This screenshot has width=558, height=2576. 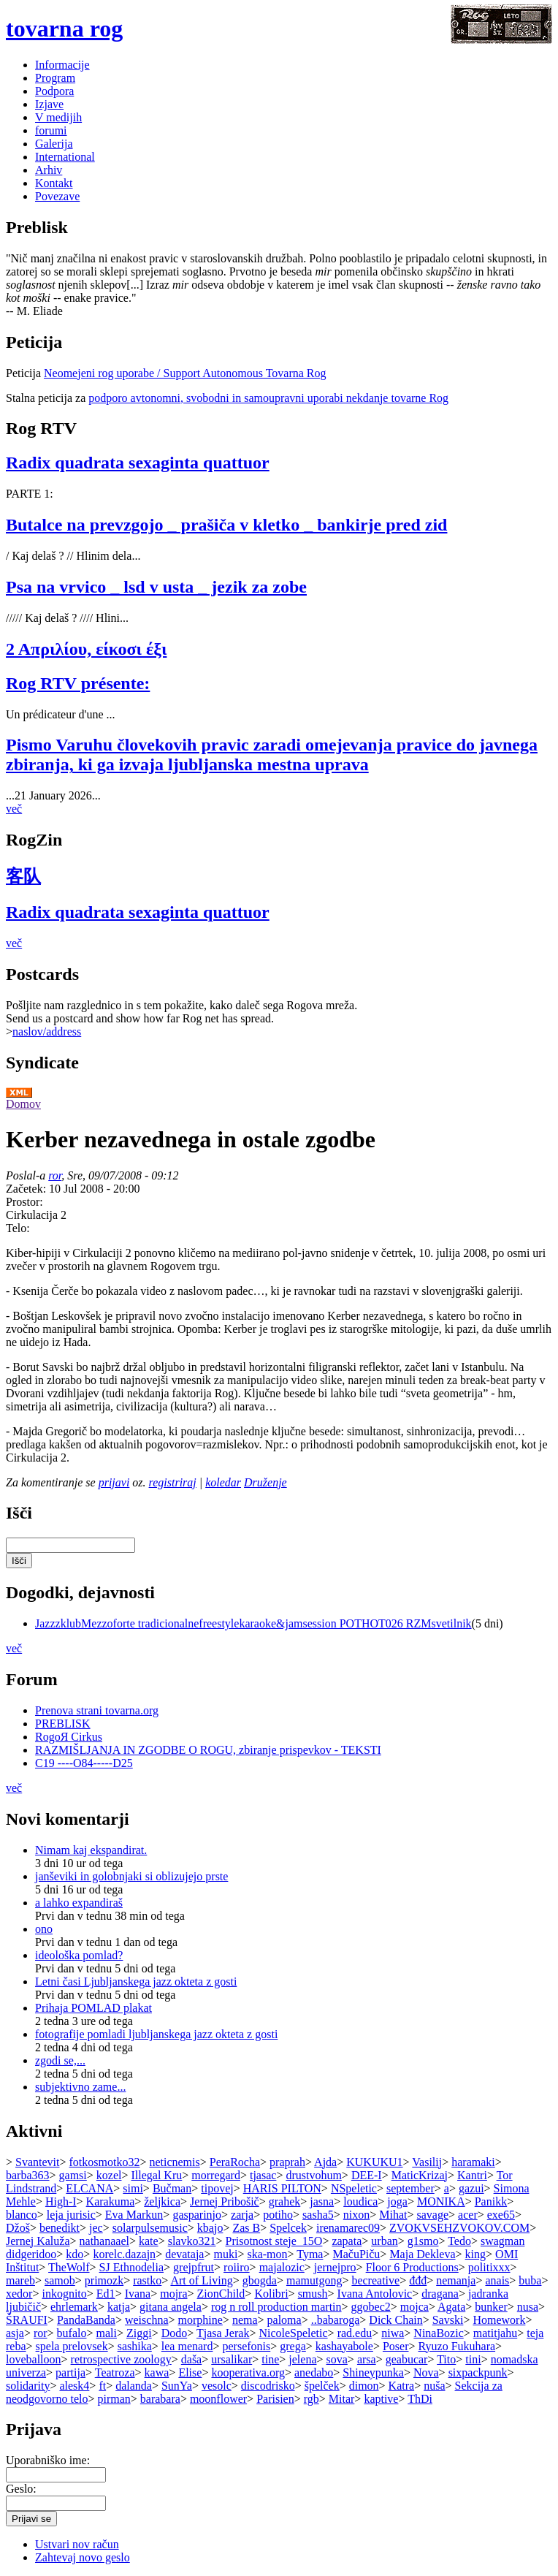 What do you see at coordinates (115, 2372) in the screenshot?
I see `Teatroza` at bounding box center [115, 2372].